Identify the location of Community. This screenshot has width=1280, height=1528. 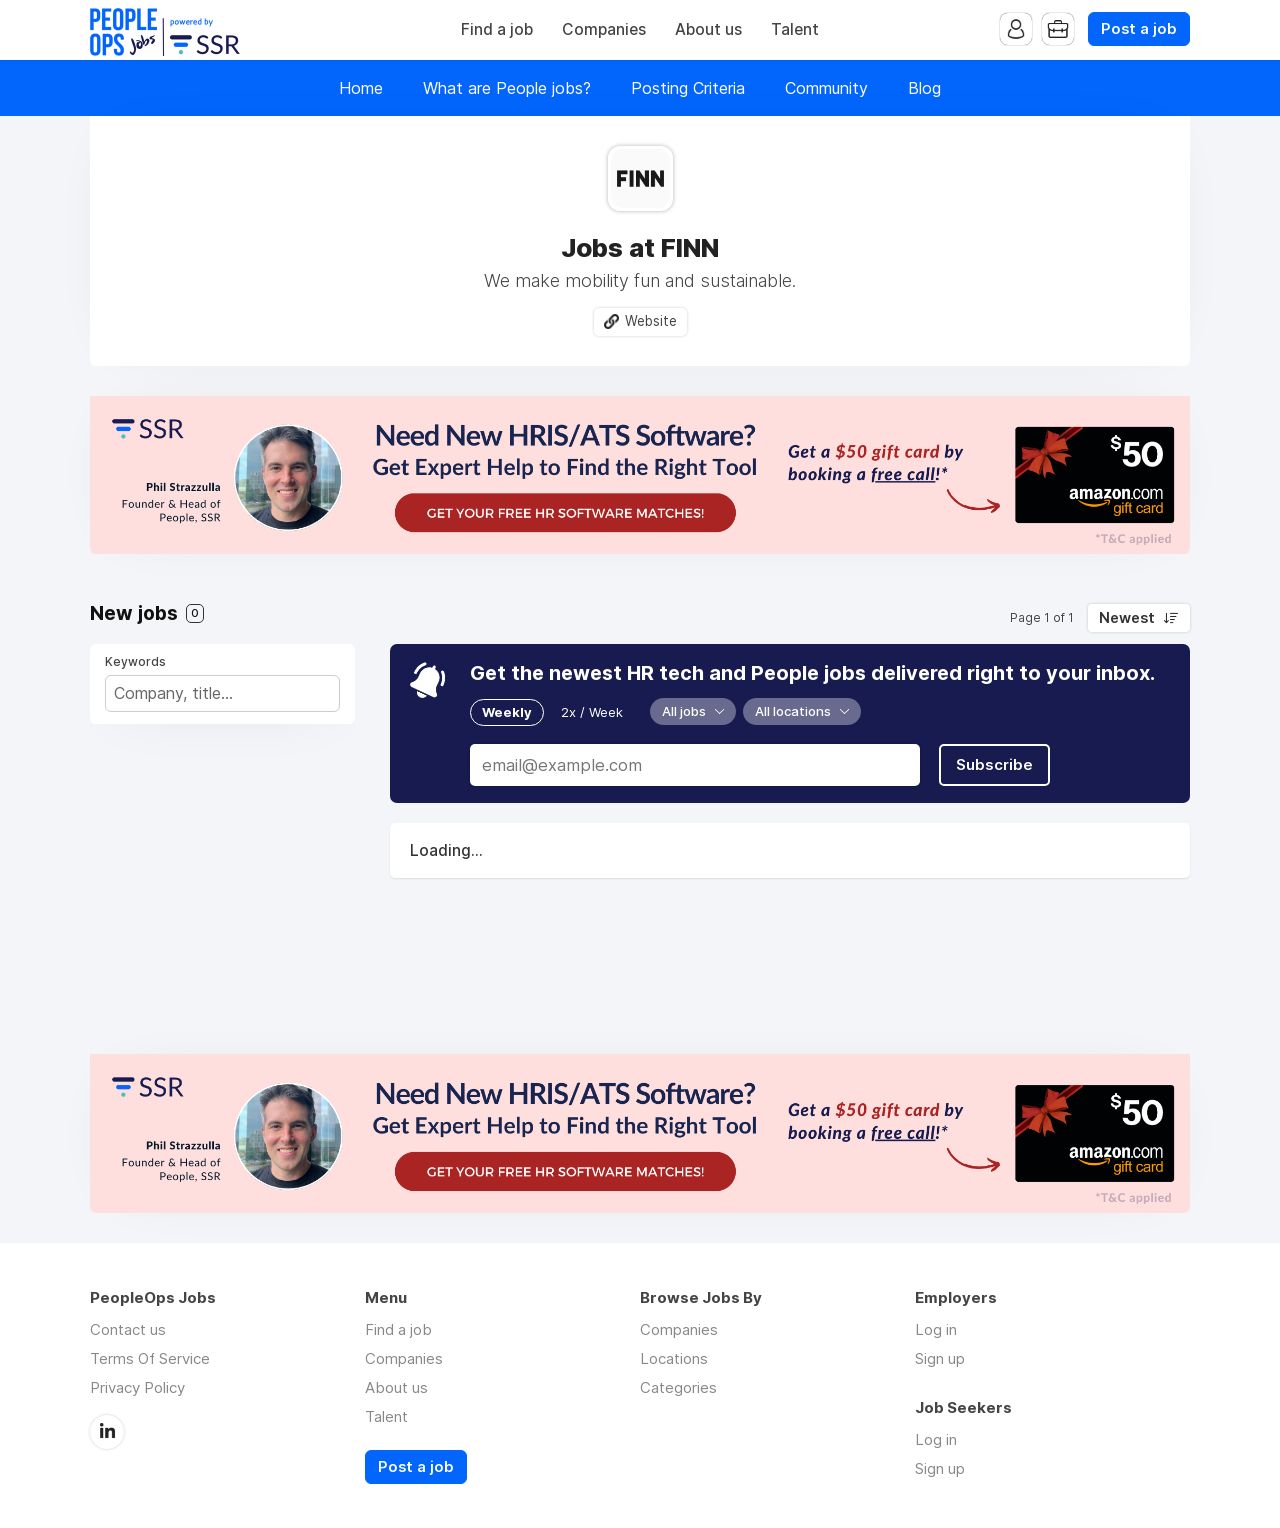
(826, 88).